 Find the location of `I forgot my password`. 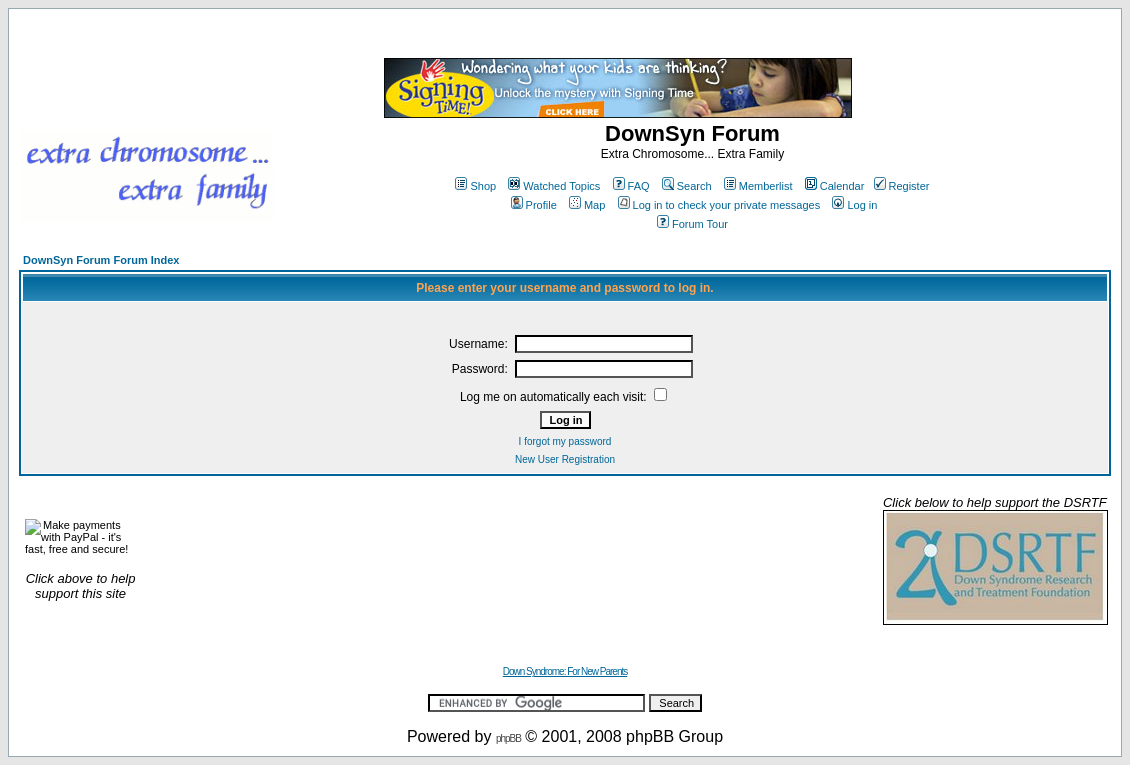

I forgot my password is located at coordinates (565, 441).